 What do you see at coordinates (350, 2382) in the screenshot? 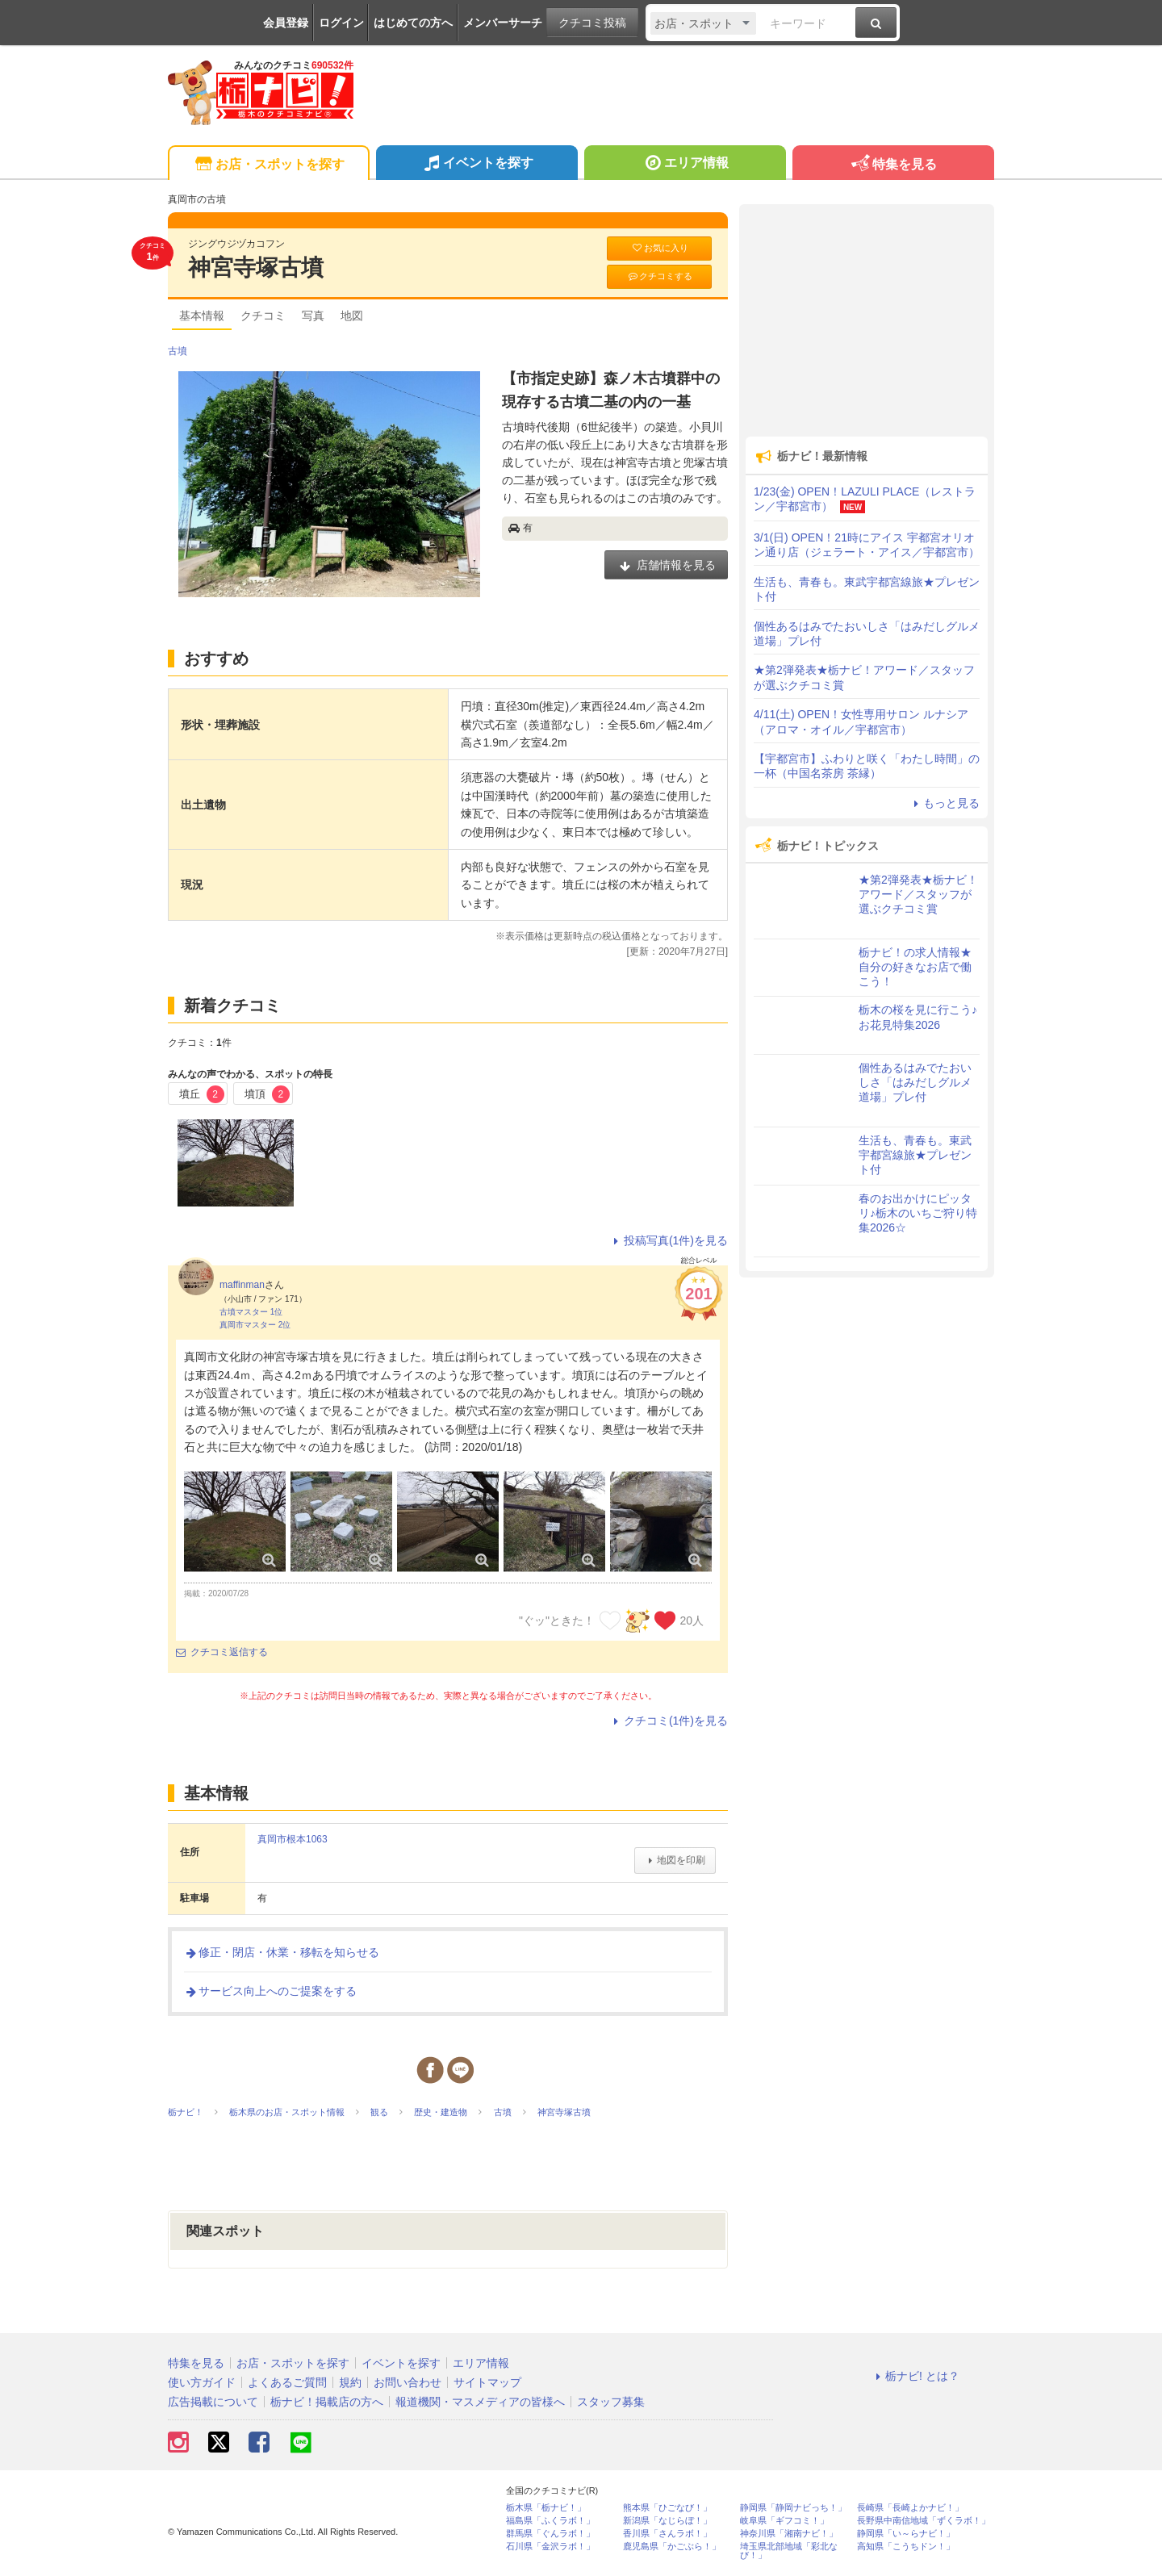
I see `規約` at bounding box center [350, 2382].